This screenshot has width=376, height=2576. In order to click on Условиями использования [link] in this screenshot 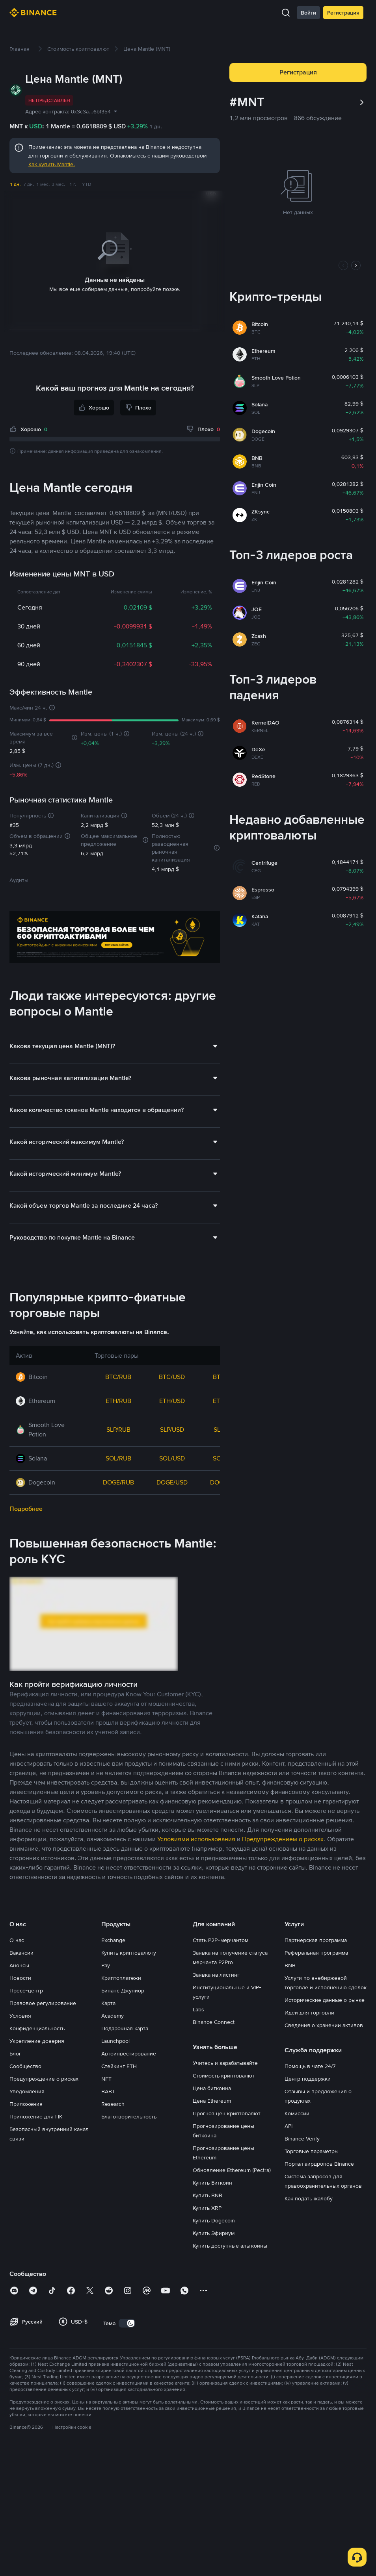, I will do `click(196, 1777)`.